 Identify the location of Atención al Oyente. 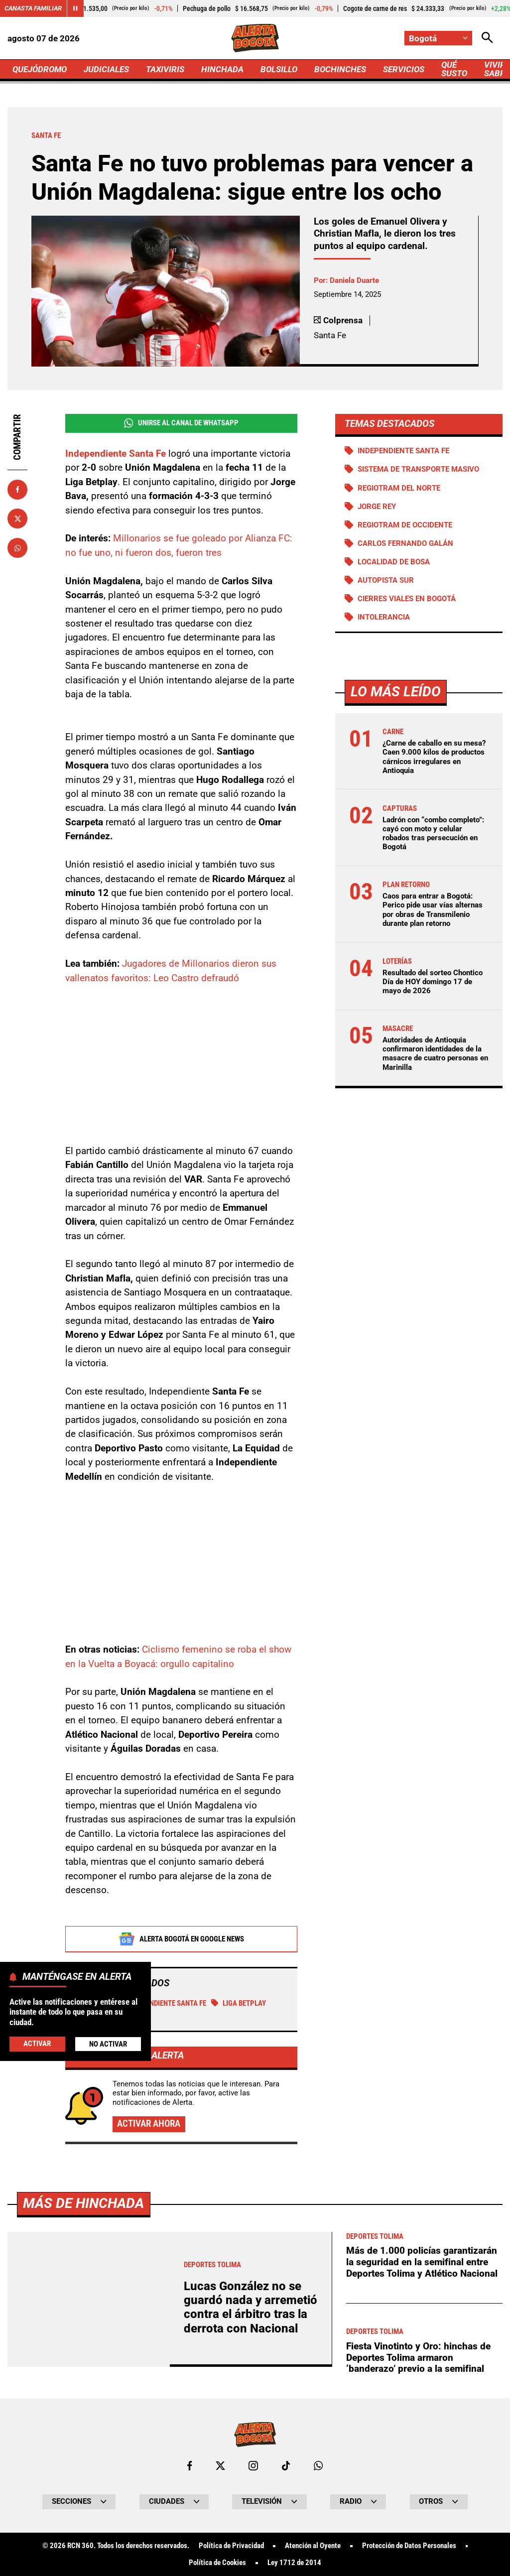
(313, 2546).